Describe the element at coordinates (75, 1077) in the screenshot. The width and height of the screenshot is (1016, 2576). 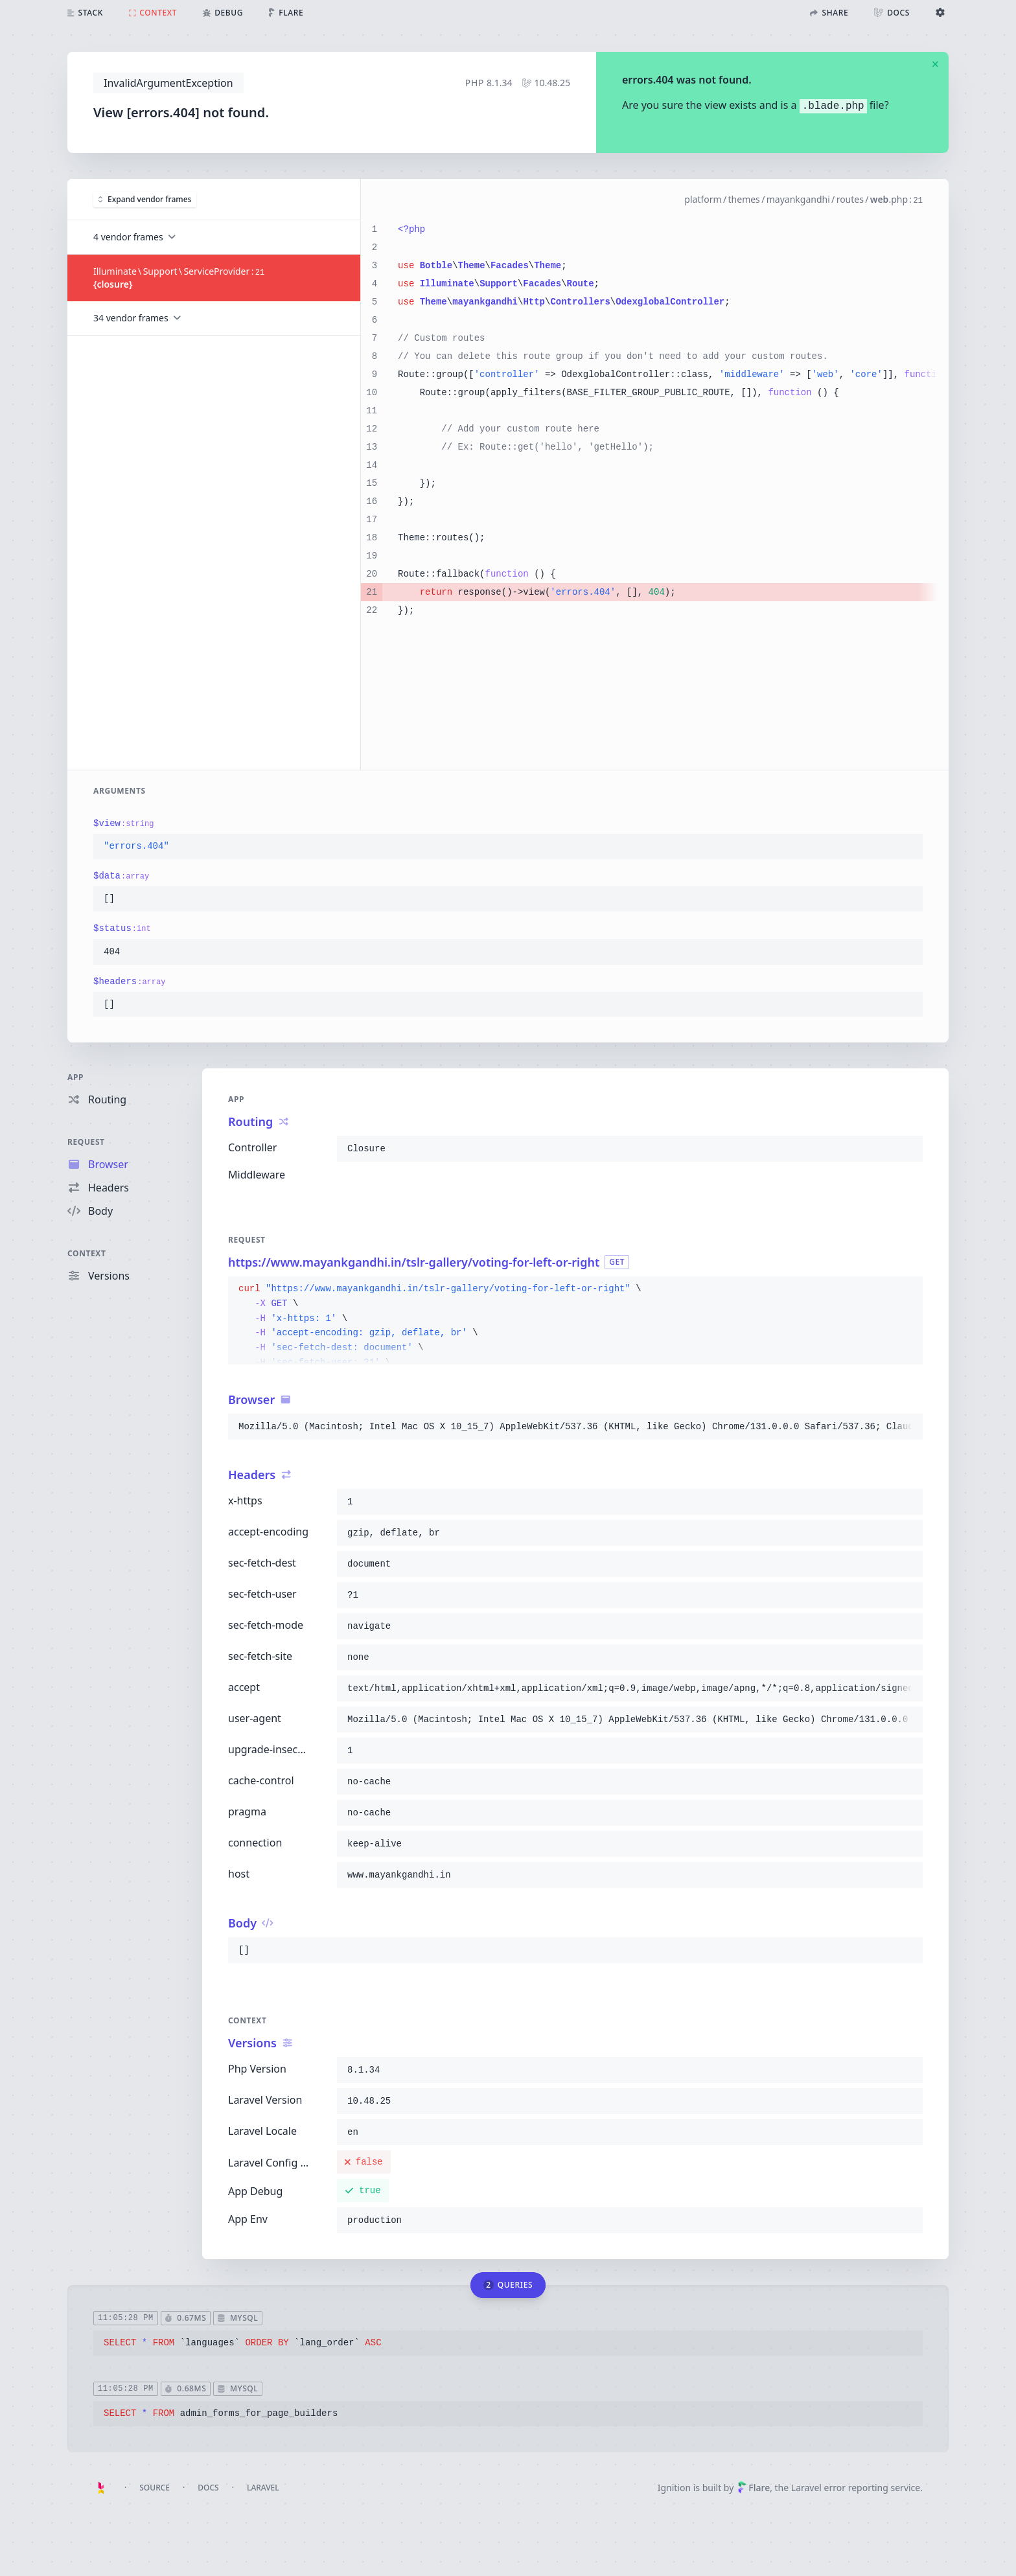
I see `App` at that location.